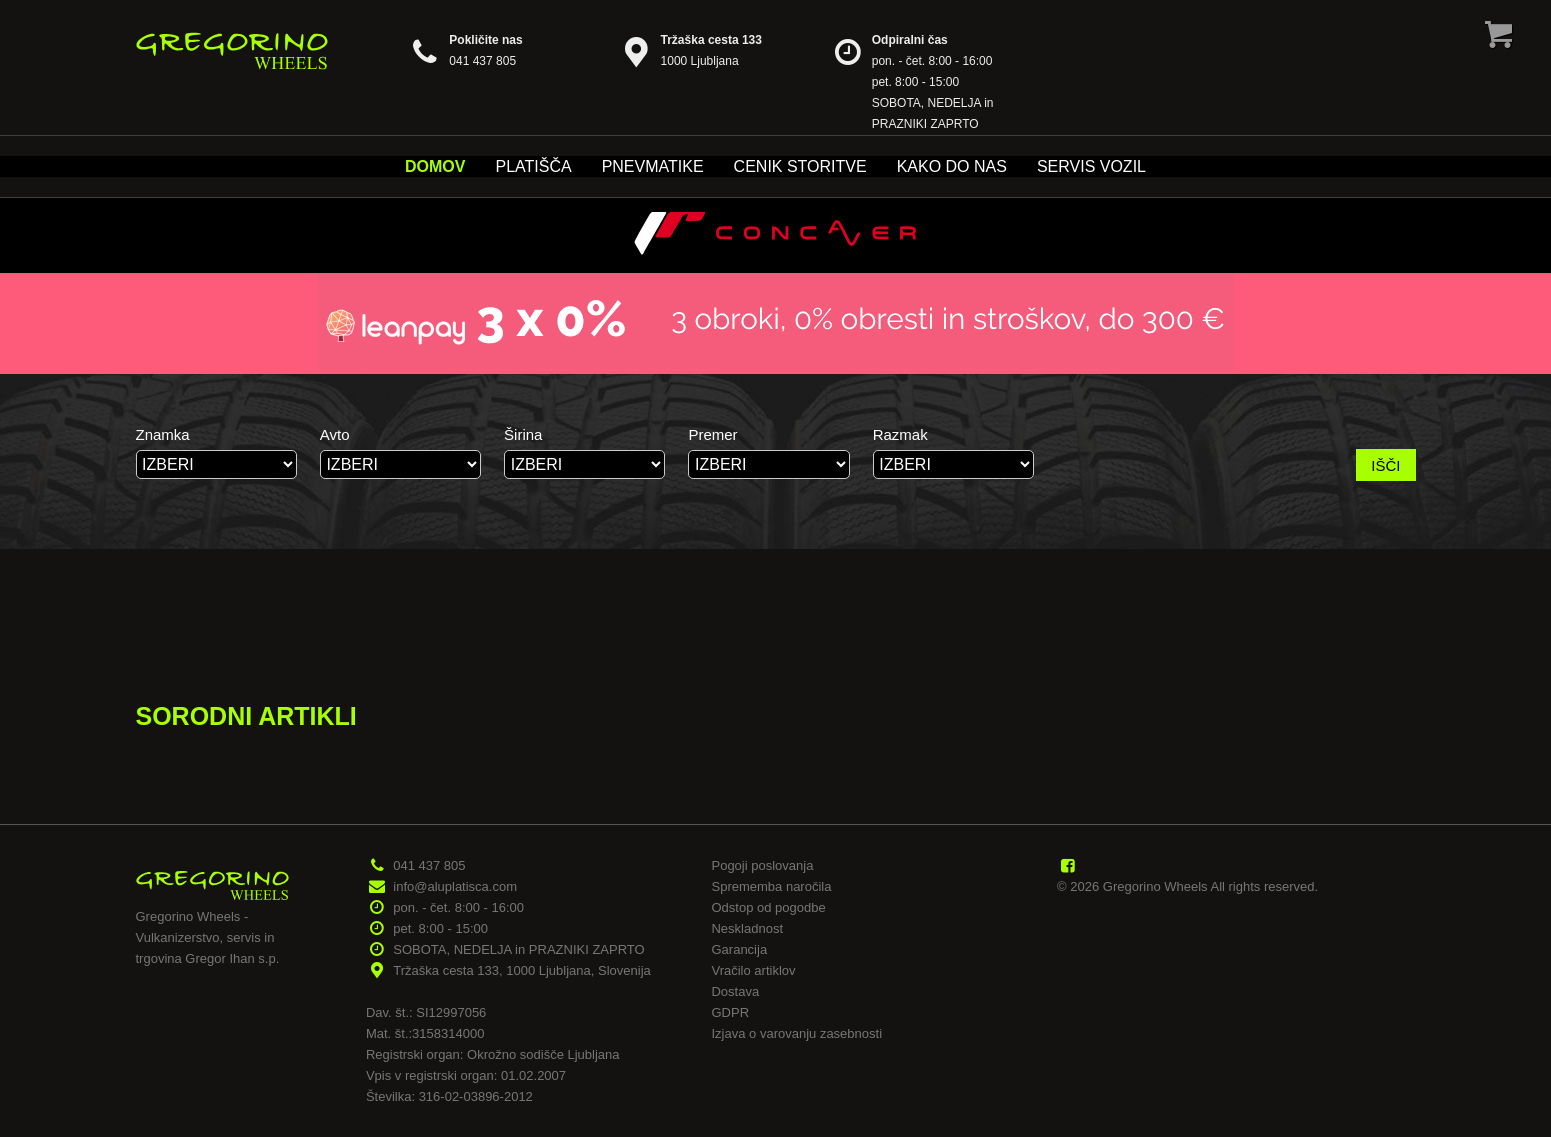 Image resolution: width=1551 pixels, height=1137 pixels. I want to click on Kako do nas, so click(952, 166).